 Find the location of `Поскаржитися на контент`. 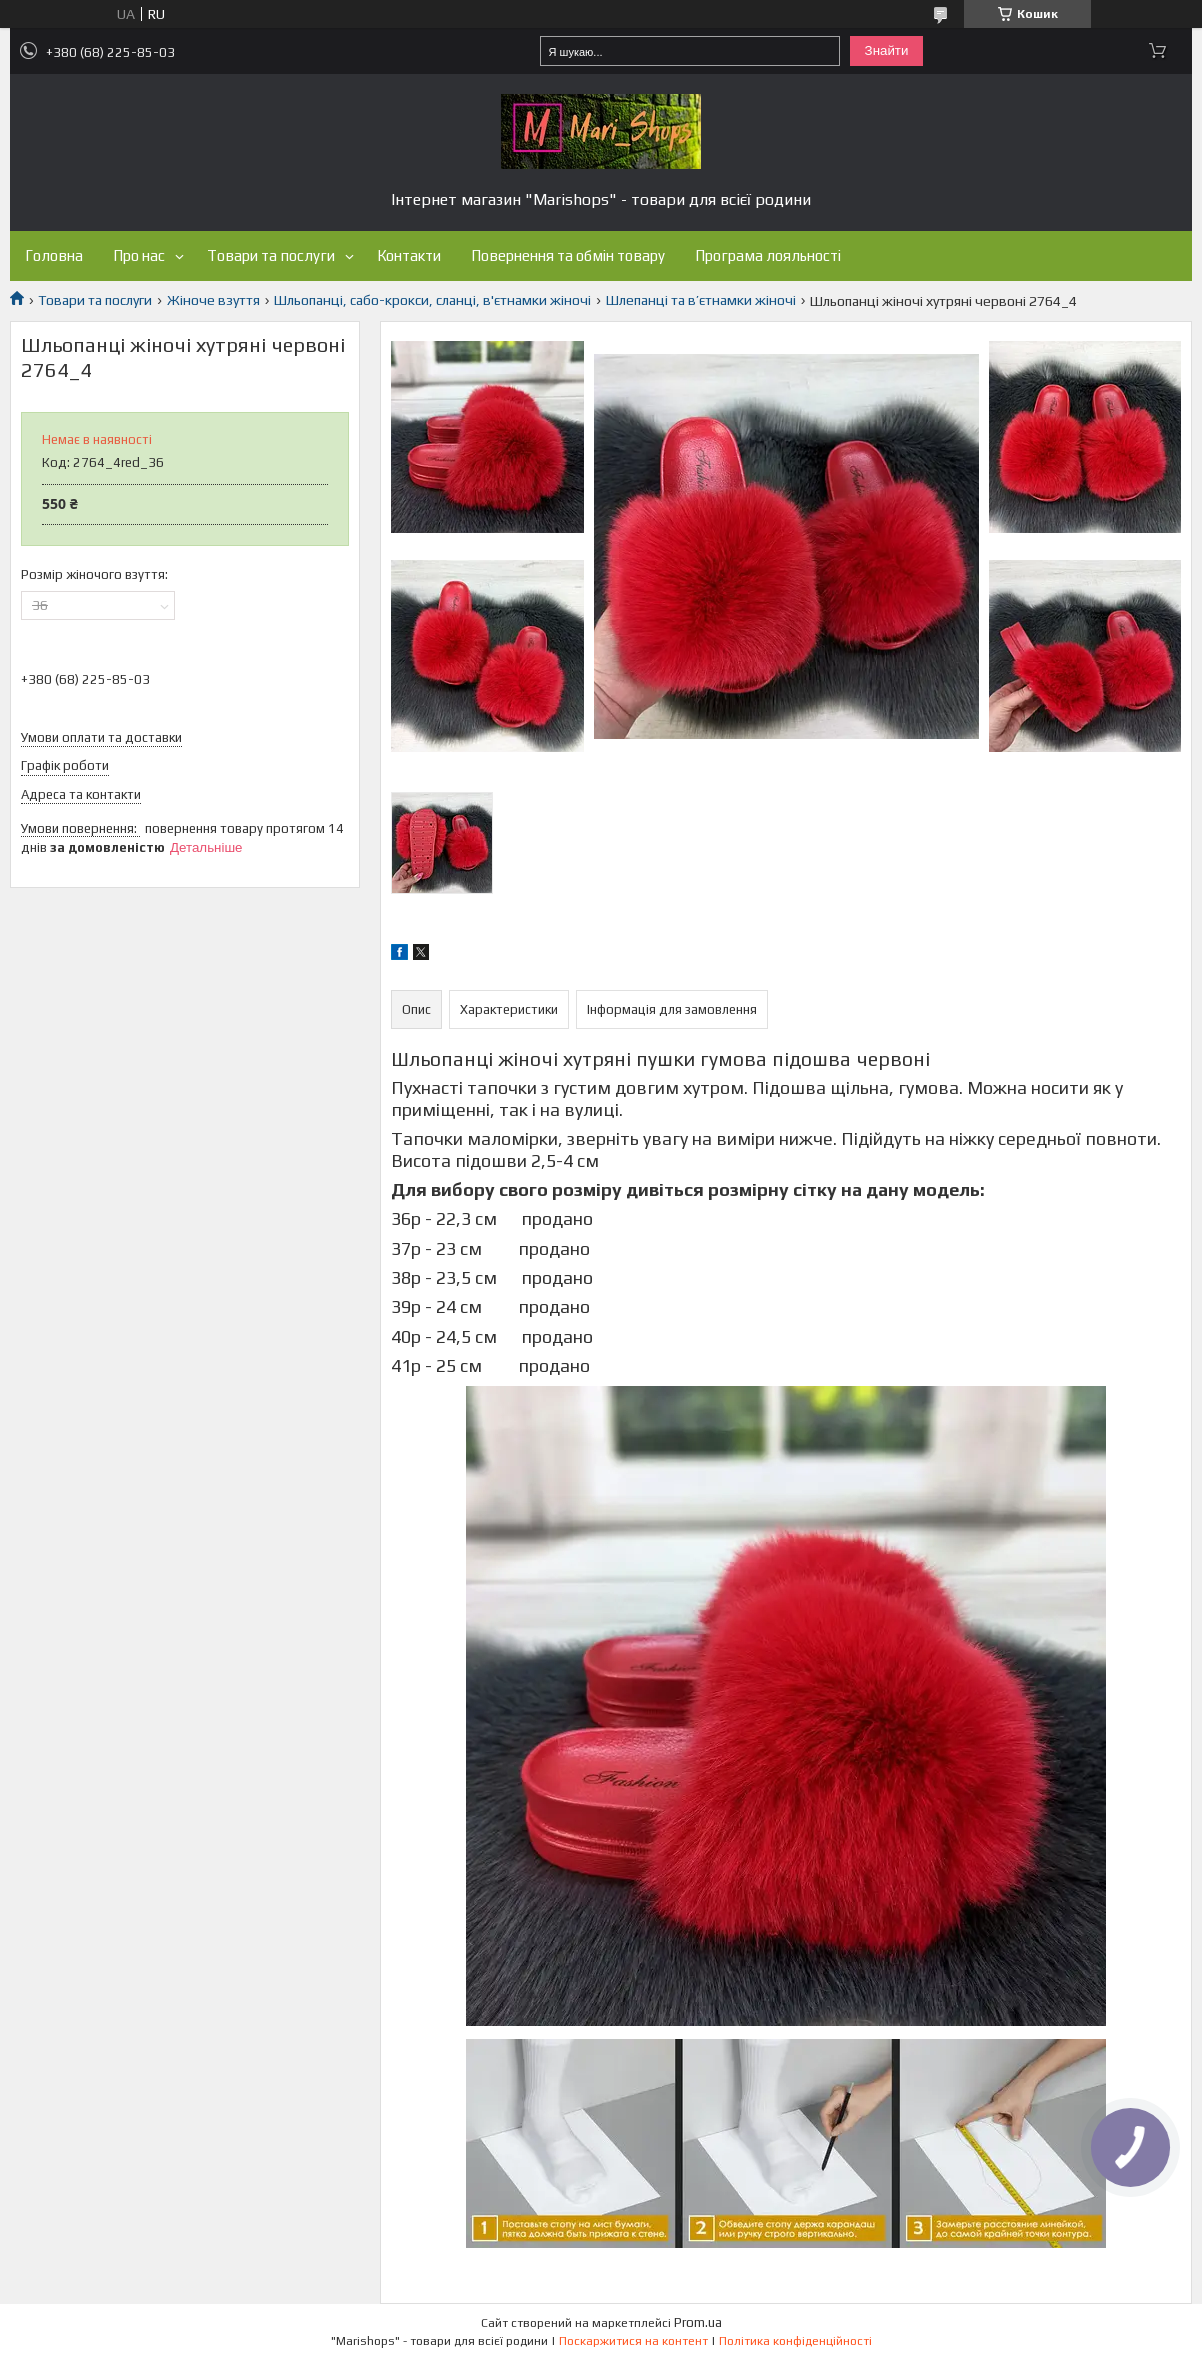

Поскаржитися на контент is located at coordinates (633, 2341).